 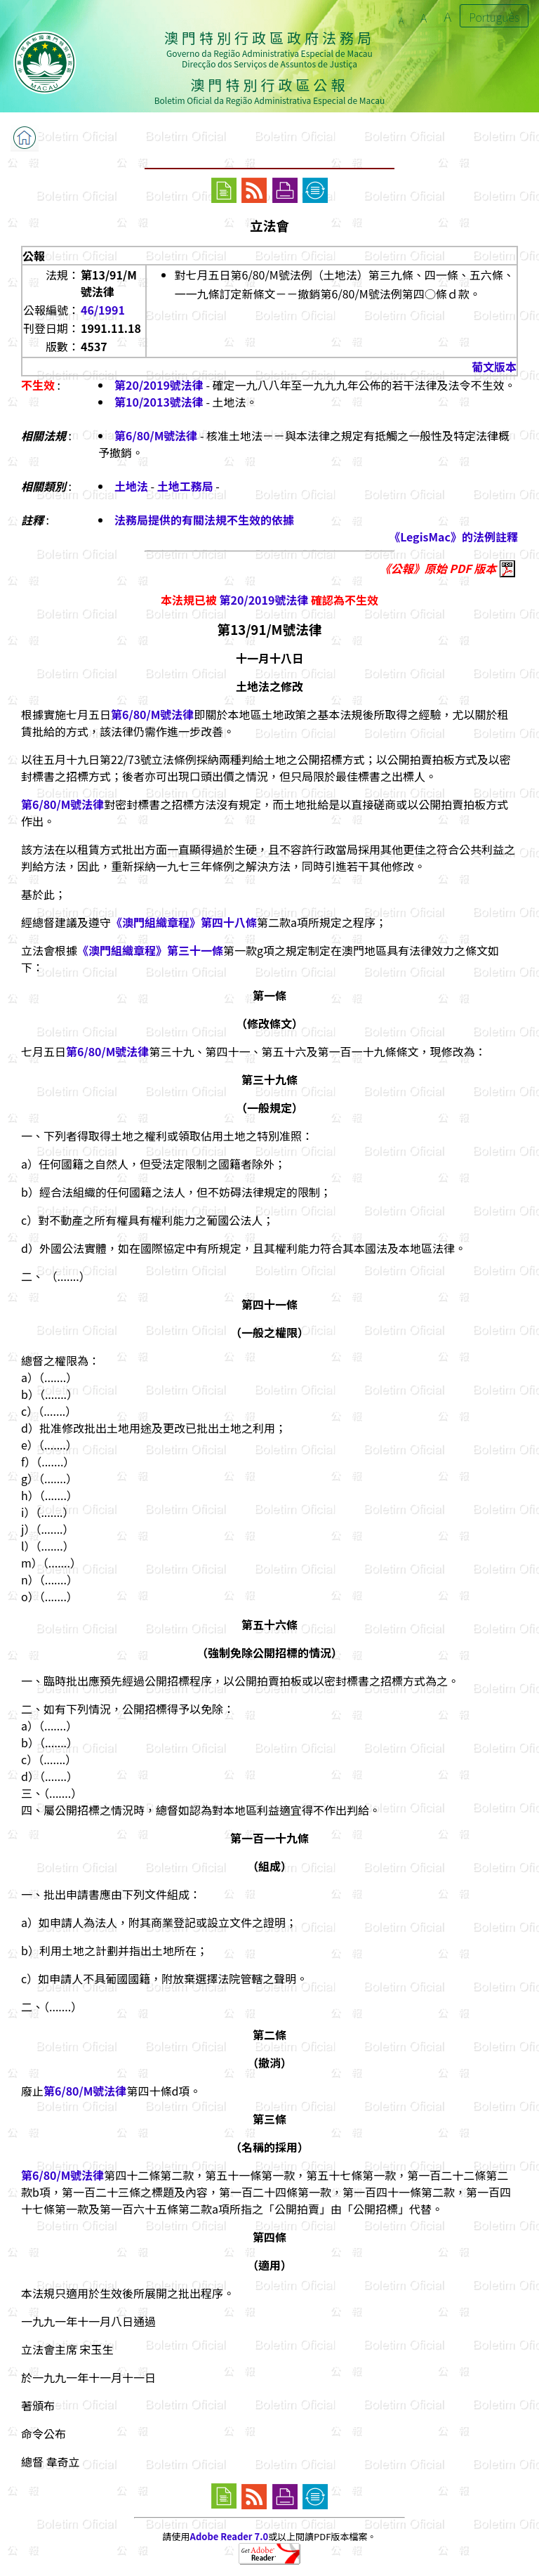 What do you see at coordinates (494, 366) in the screenshot?
I see `葡文版本` at bounding box center [494, 366].